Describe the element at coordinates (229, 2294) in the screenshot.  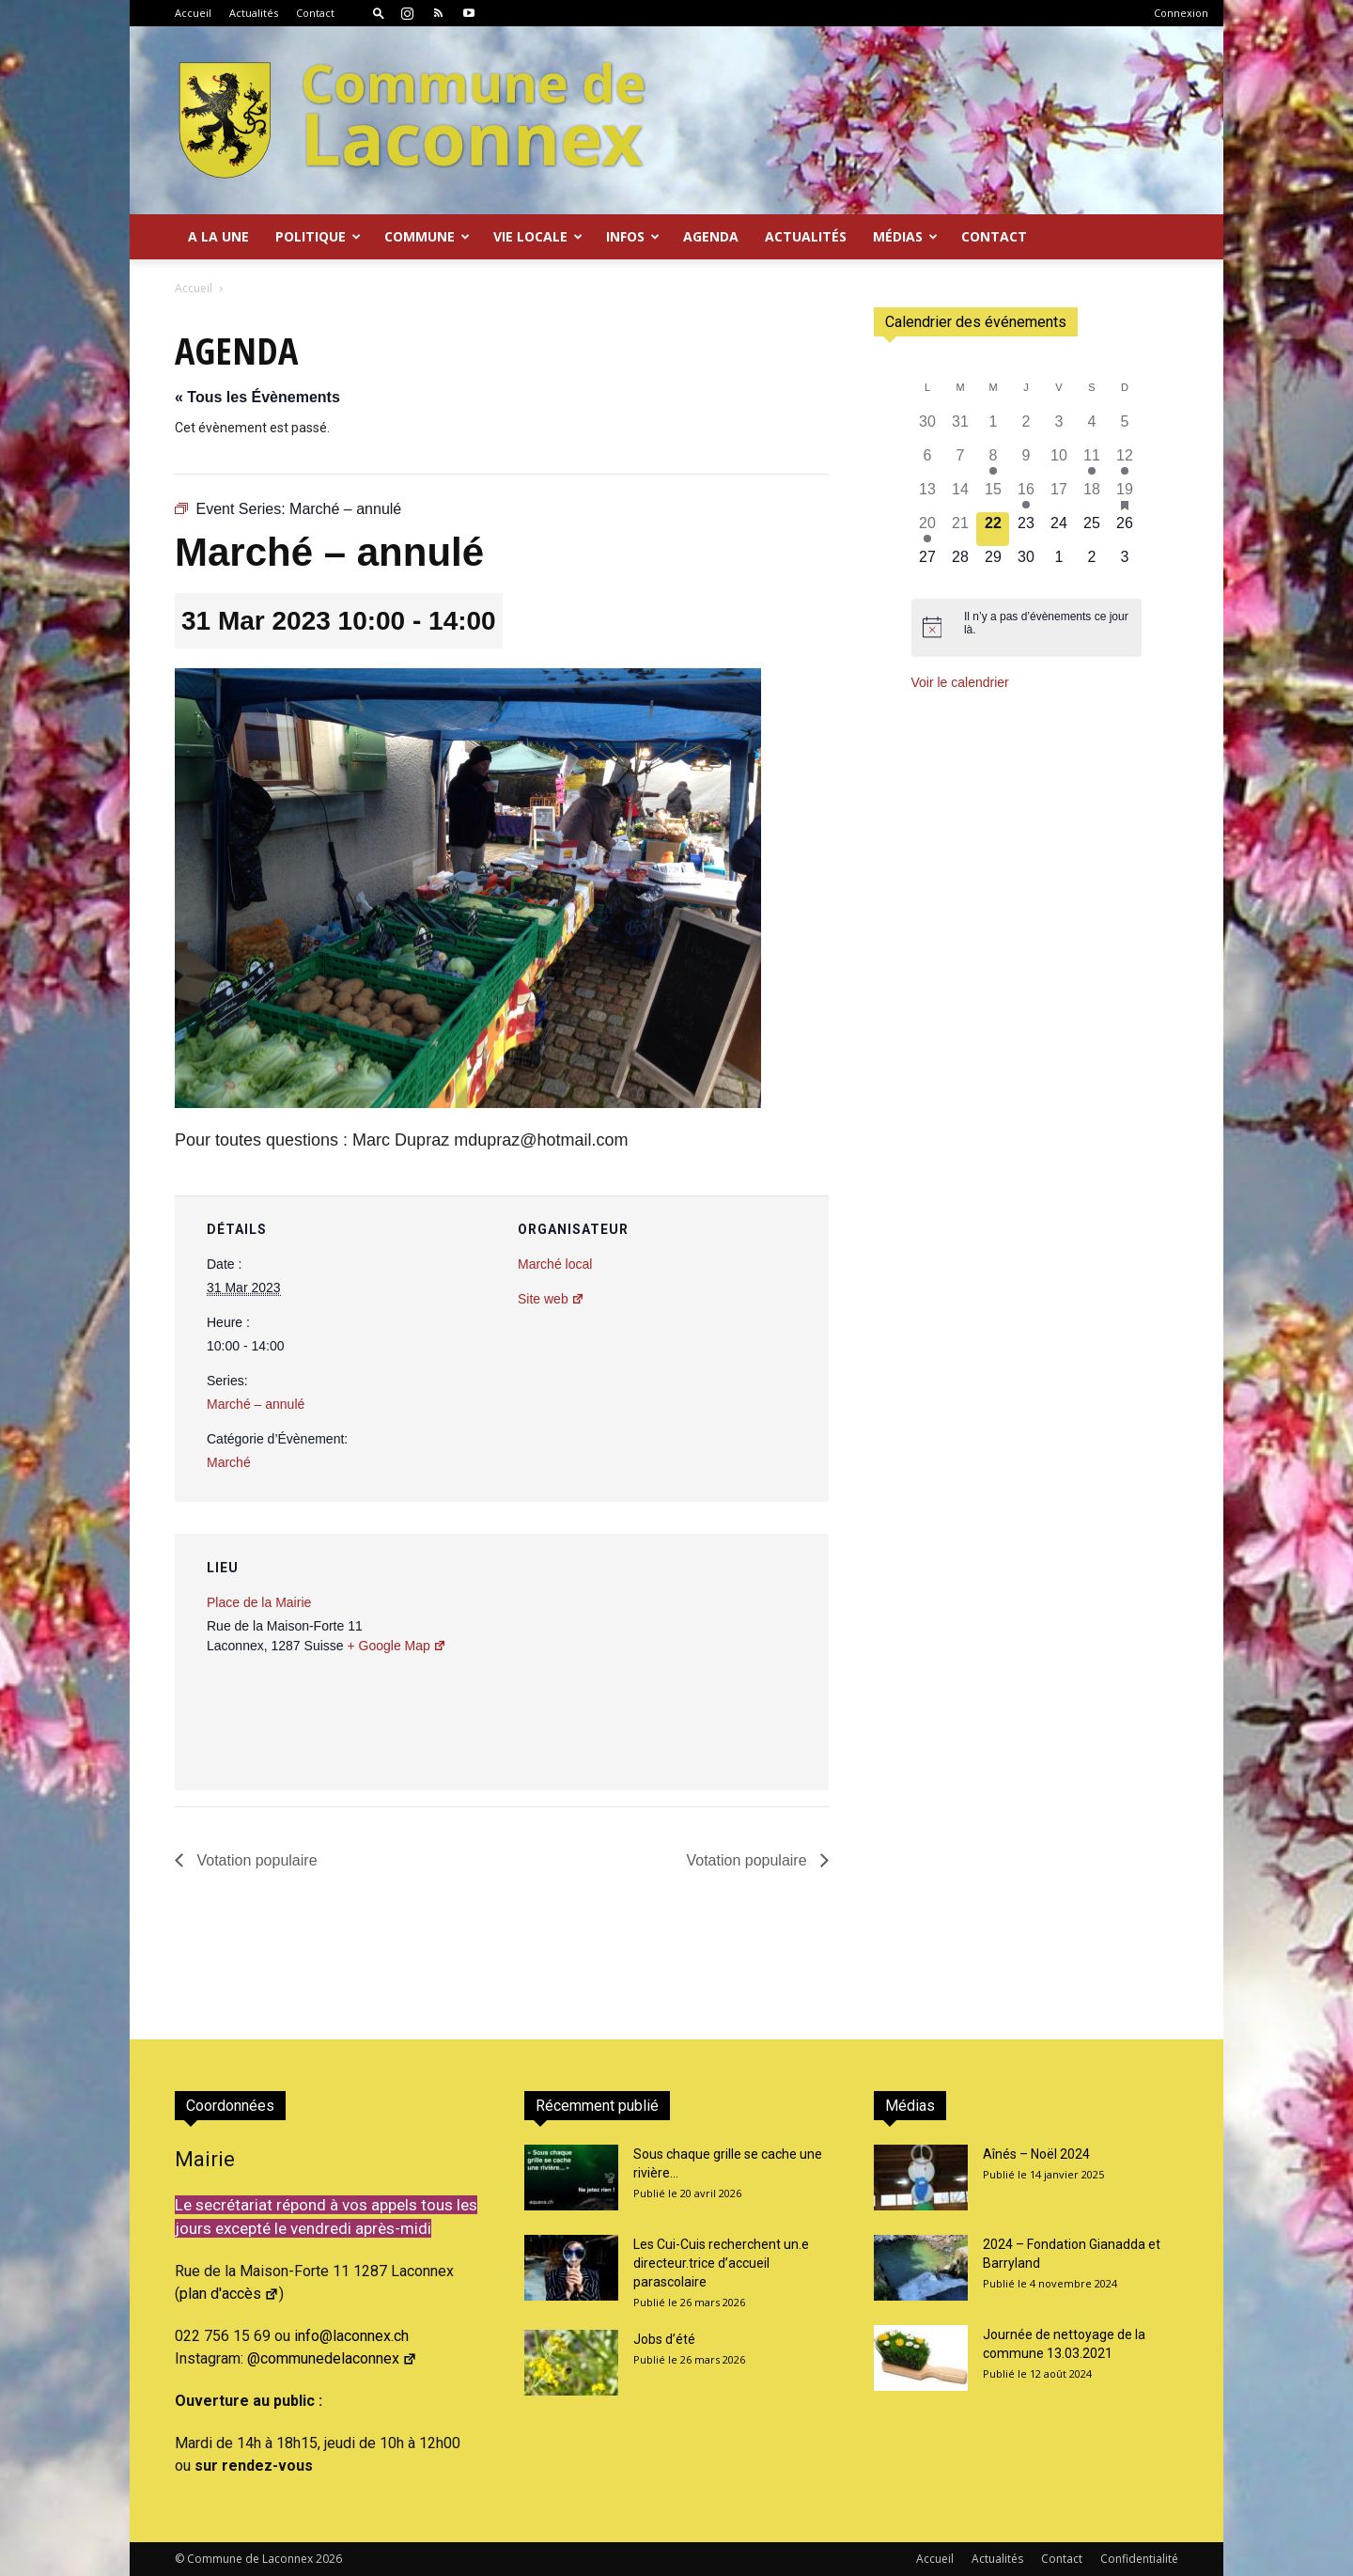
I see `plan d'accès` at that location.